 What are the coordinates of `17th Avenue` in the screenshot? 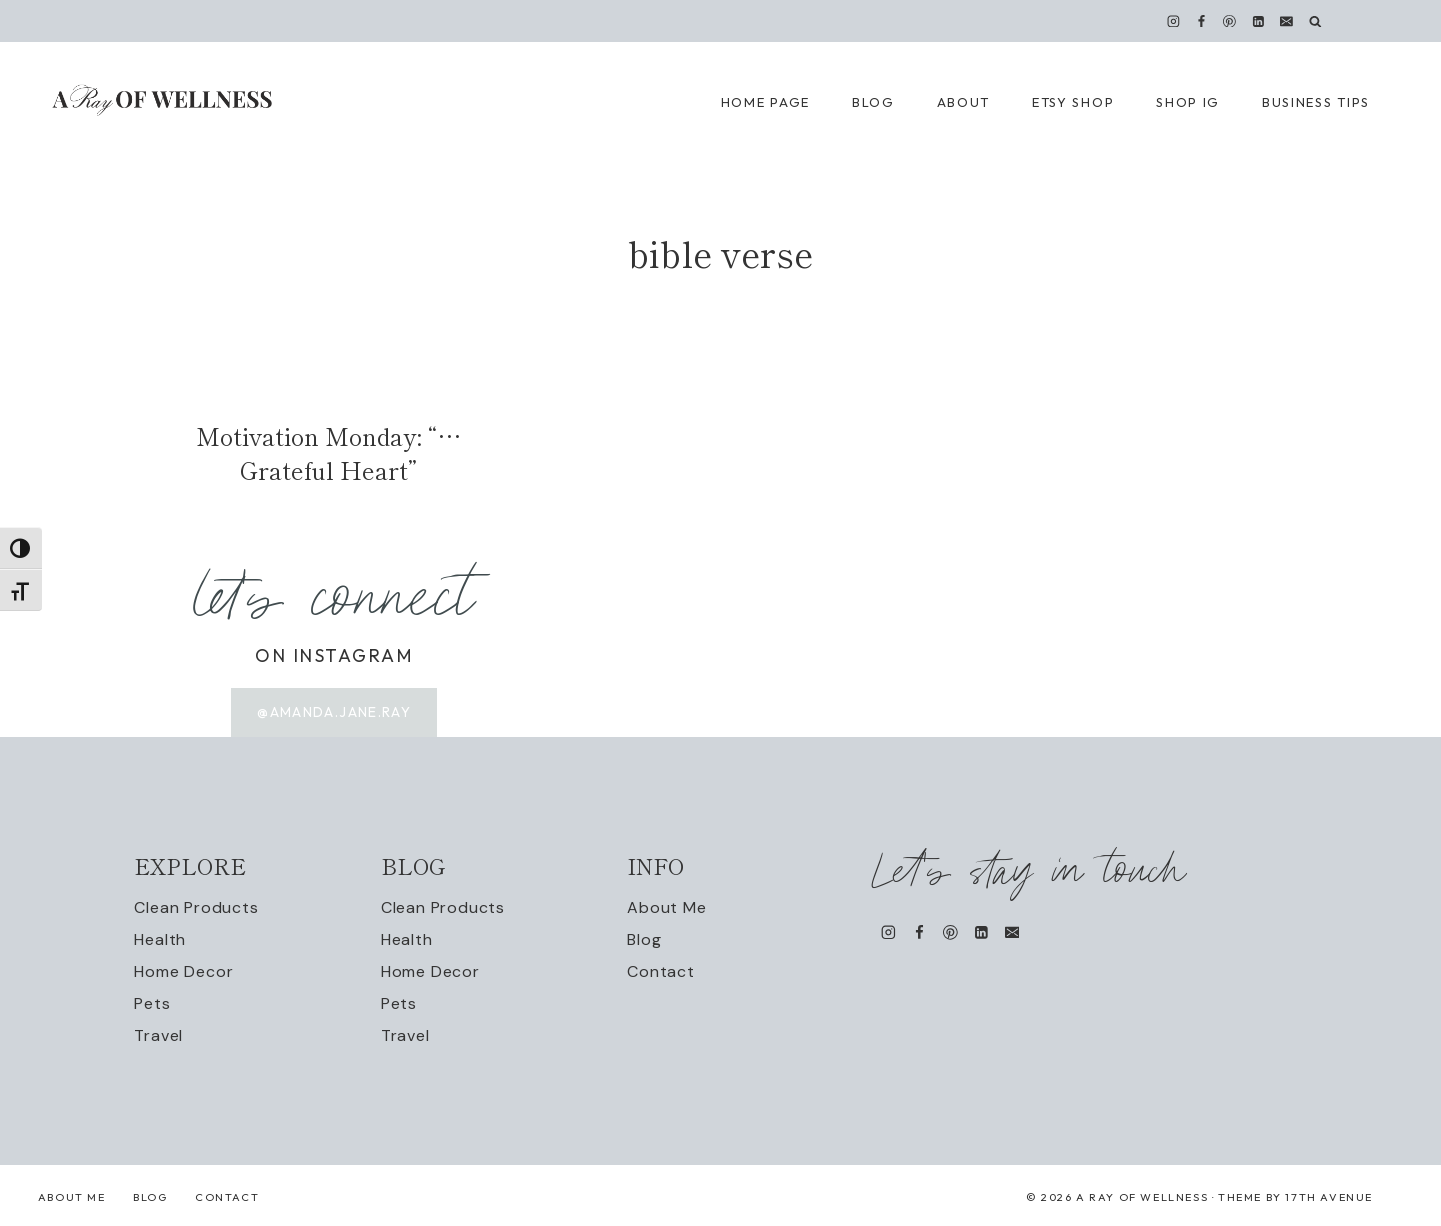 It's located at (1329, 1198).